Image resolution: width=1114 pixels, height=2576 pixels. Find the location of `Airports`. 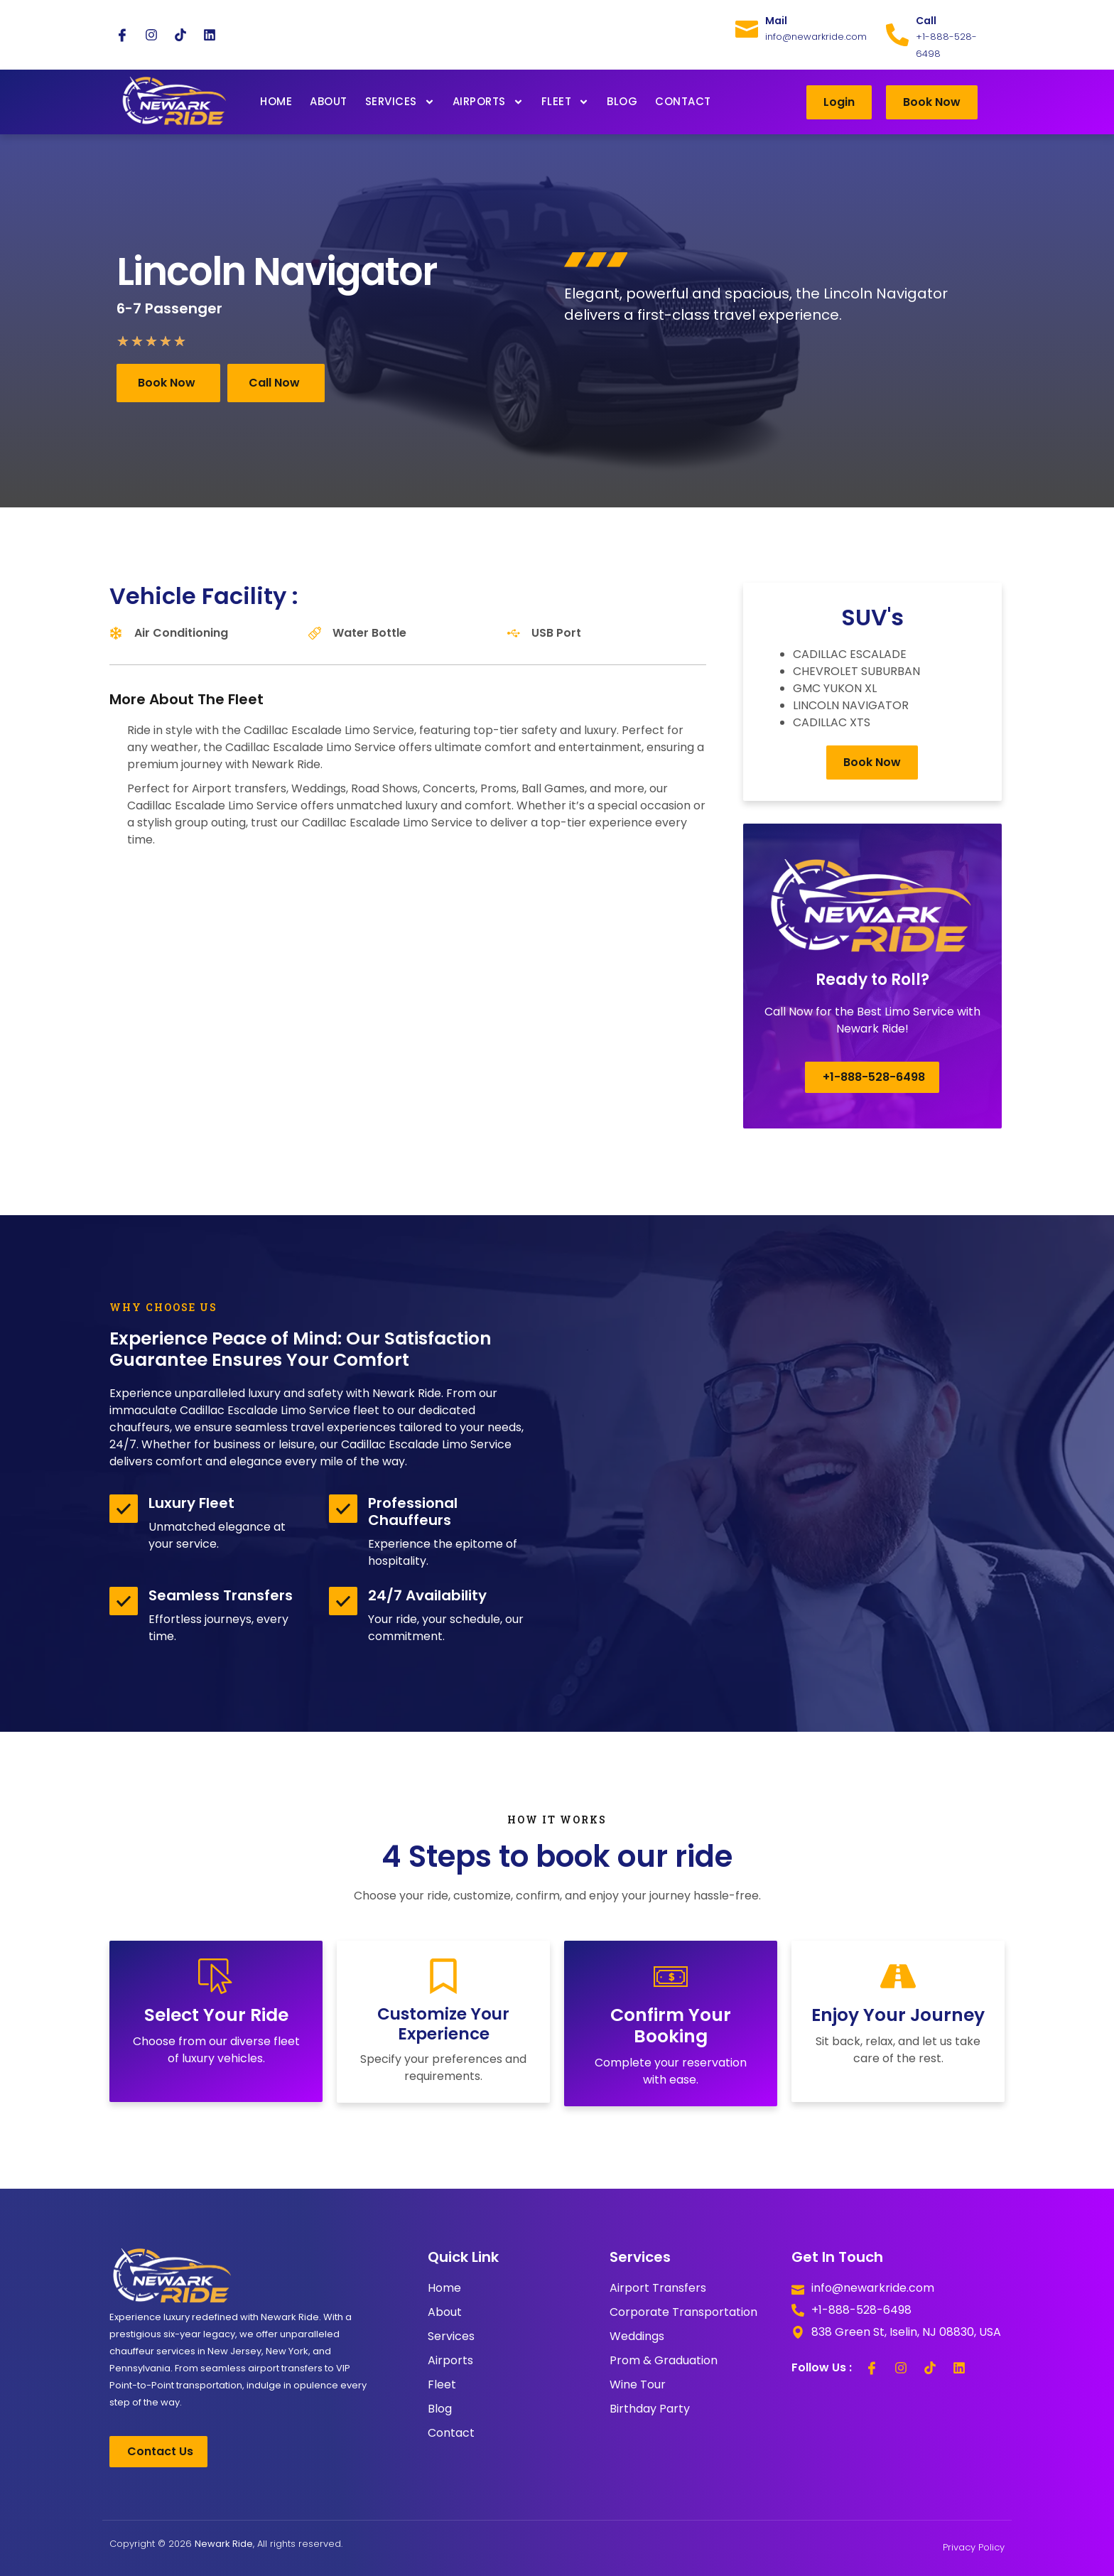

Airports is located at coordinates (488, 102).